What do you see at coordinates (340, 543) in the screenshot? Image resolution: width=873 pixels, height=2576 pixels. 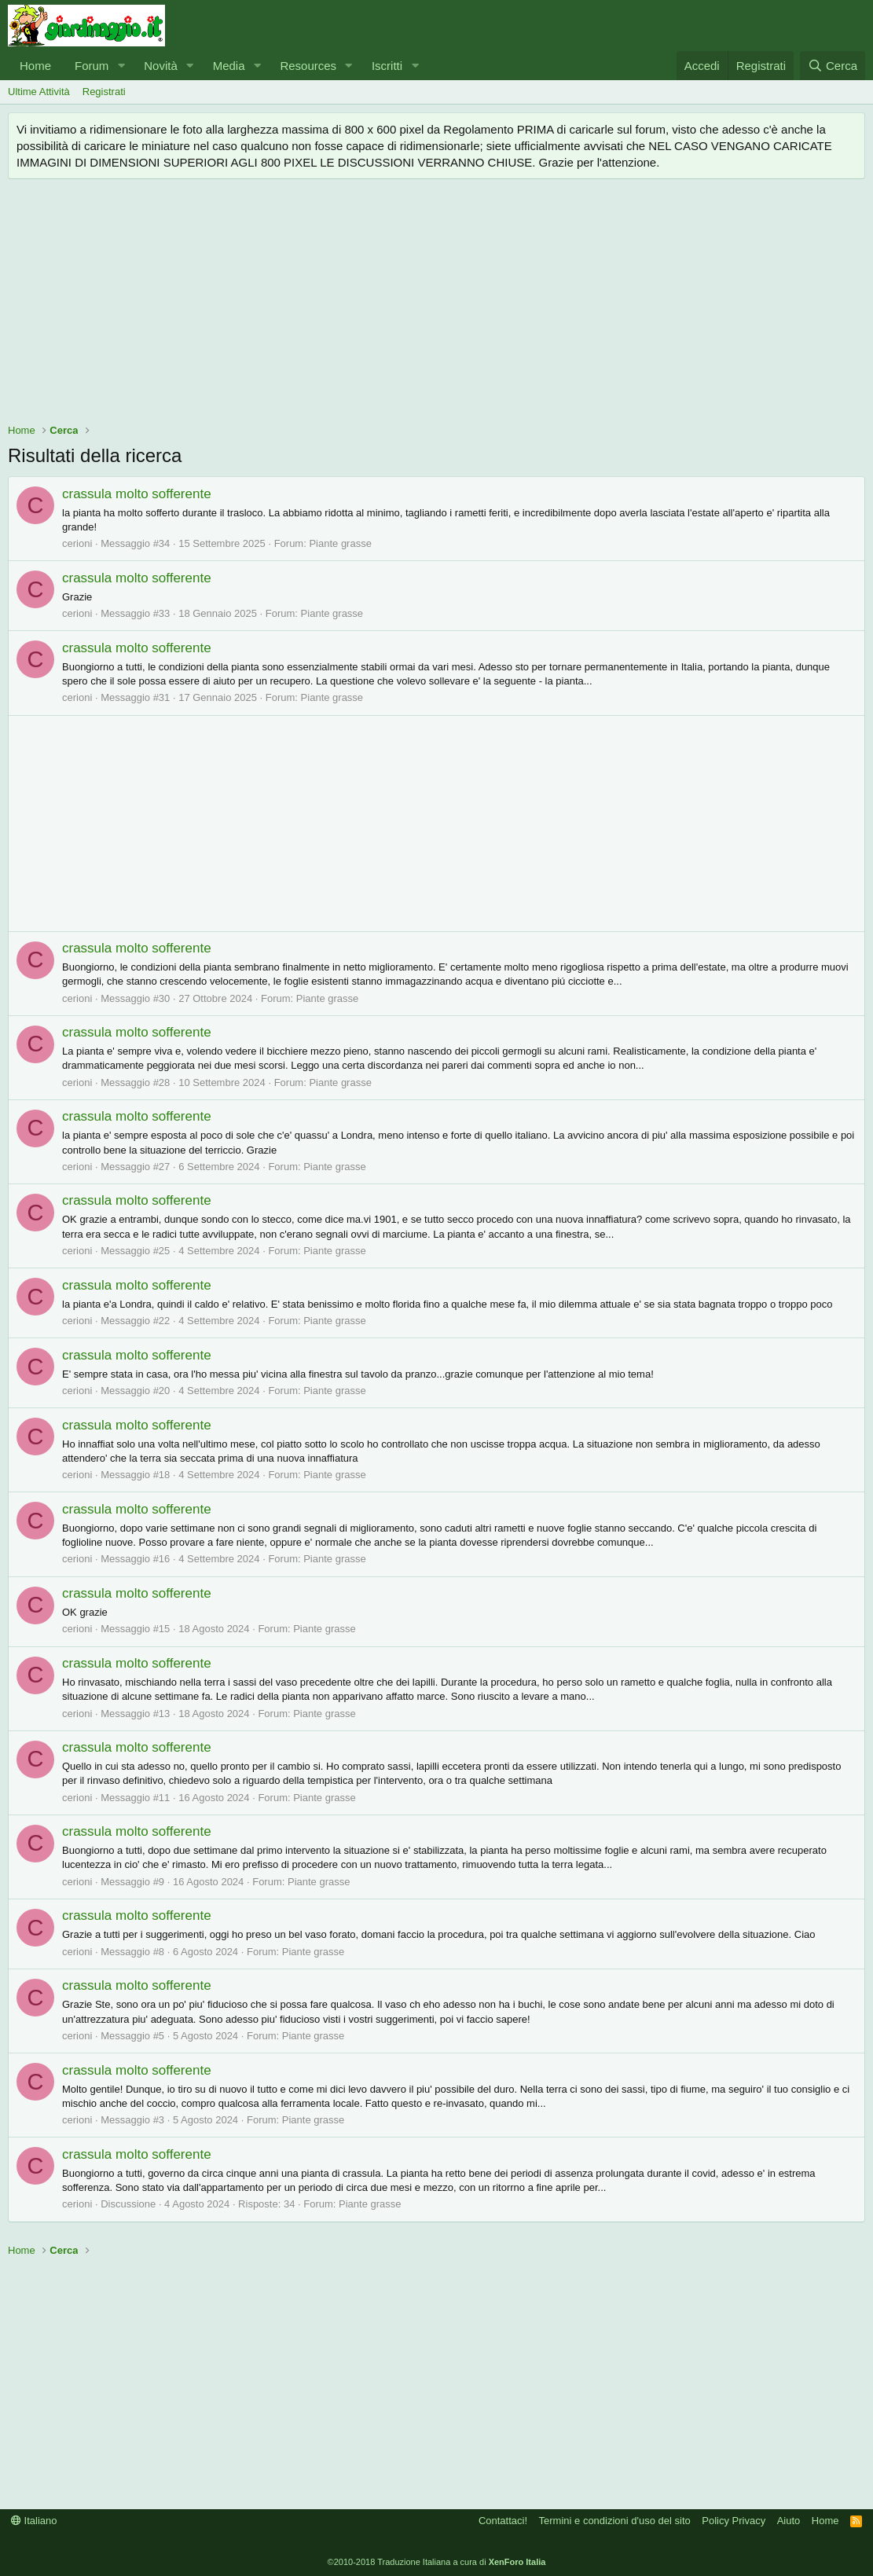 I see `Piante grasse` at bounding box center [340, 543].